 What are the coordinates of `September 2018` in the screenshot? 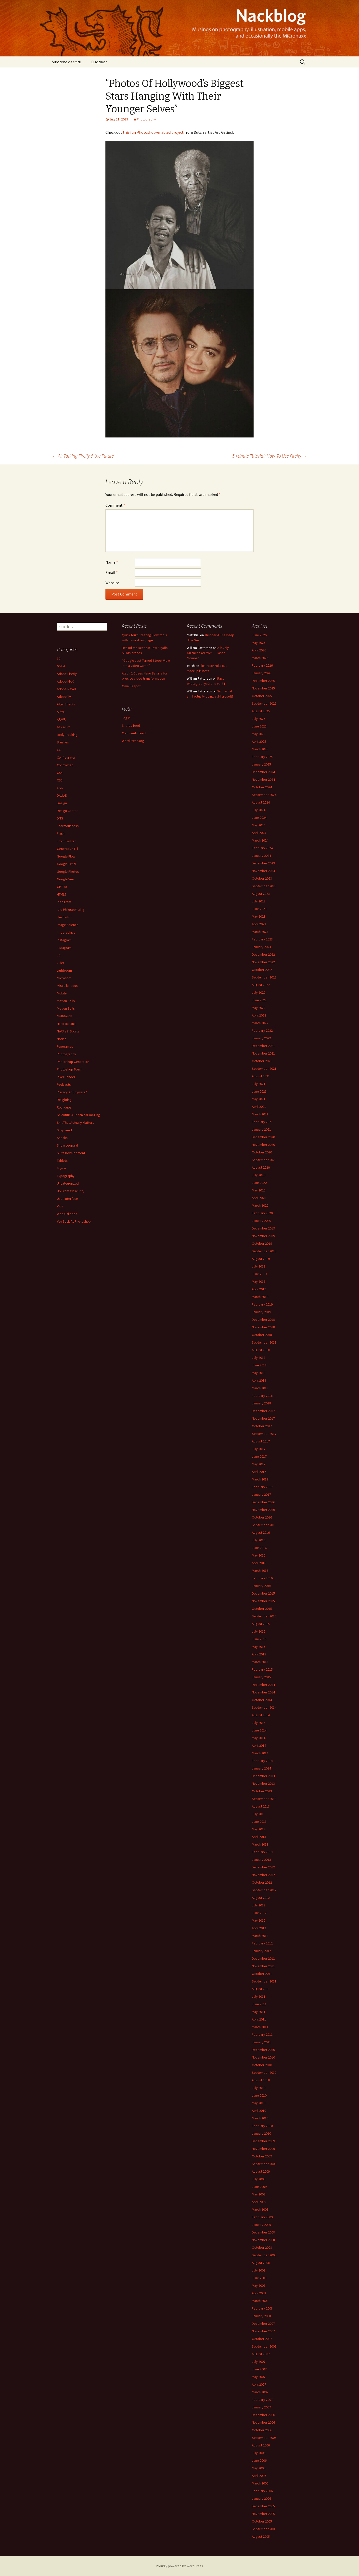 It's located at (264, 1342).